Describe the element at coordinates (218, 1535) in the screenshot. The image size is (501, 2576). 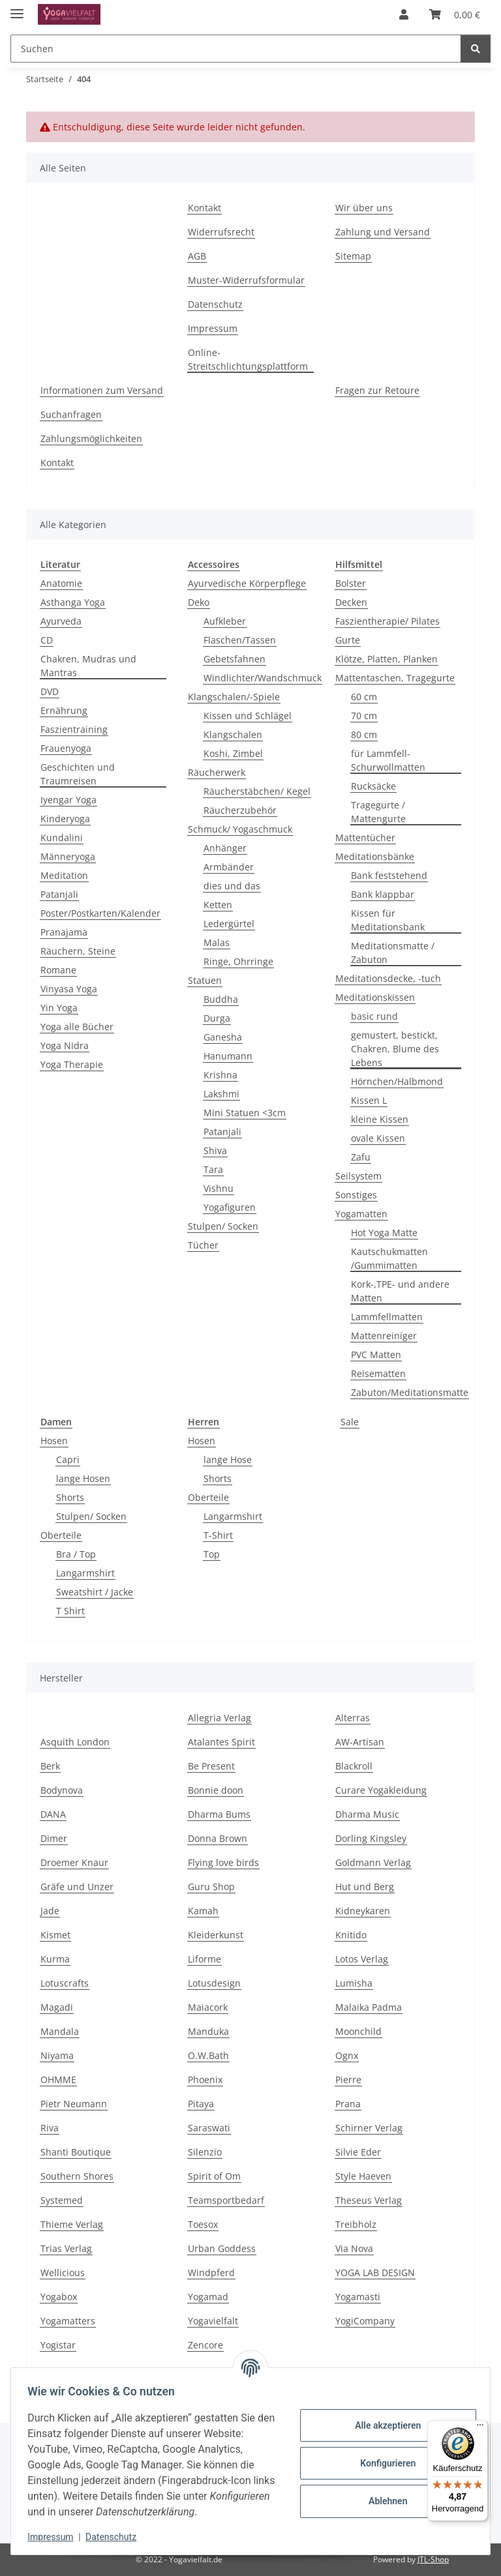
I see `T-Shirt` at that location.